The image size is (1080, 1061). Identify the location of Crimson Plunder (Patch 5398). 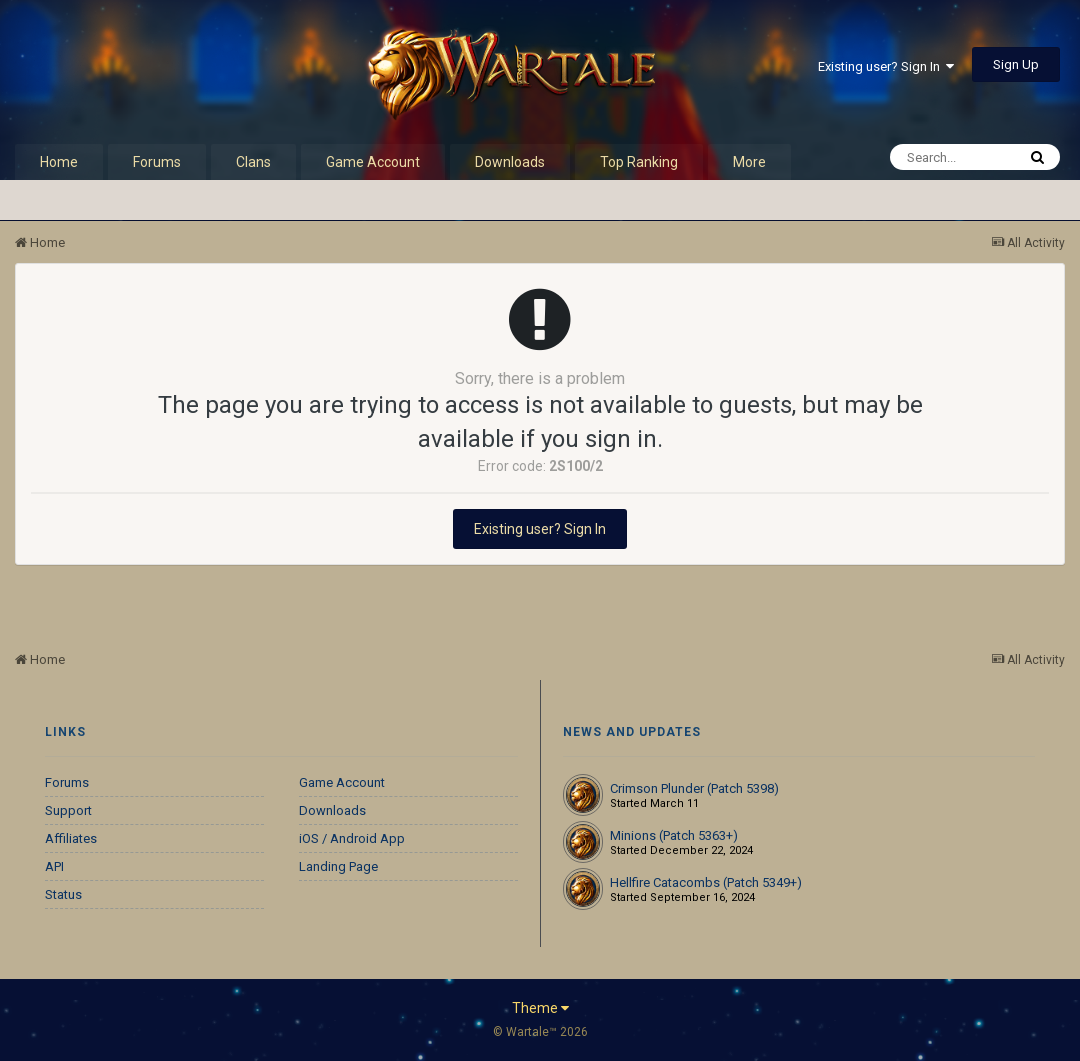
(694, 788).